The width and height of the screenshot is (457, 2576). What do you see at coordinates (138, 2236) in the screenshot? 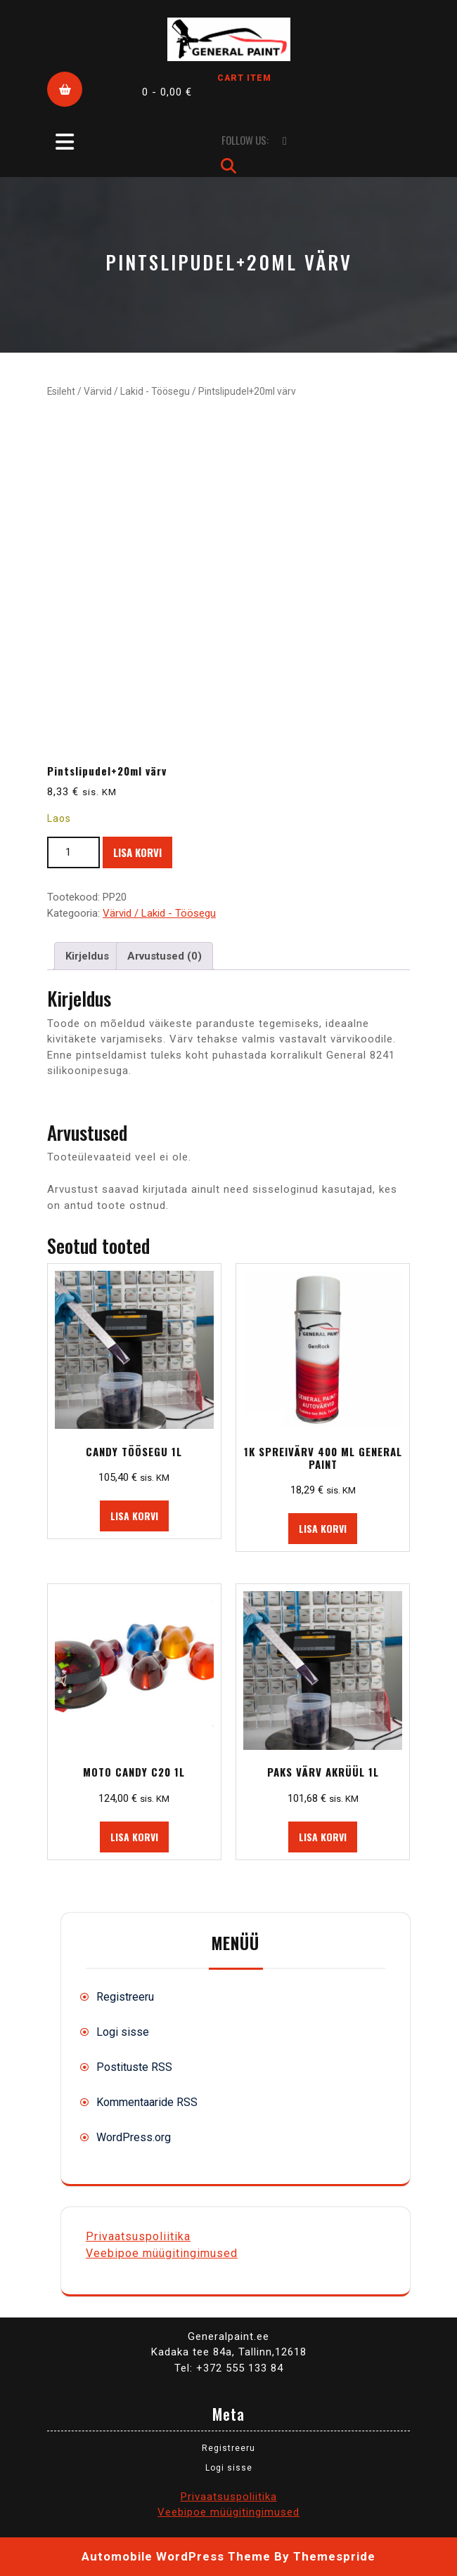
I see `Privaatsuspoliitika` at bounding box center [138, 2236].